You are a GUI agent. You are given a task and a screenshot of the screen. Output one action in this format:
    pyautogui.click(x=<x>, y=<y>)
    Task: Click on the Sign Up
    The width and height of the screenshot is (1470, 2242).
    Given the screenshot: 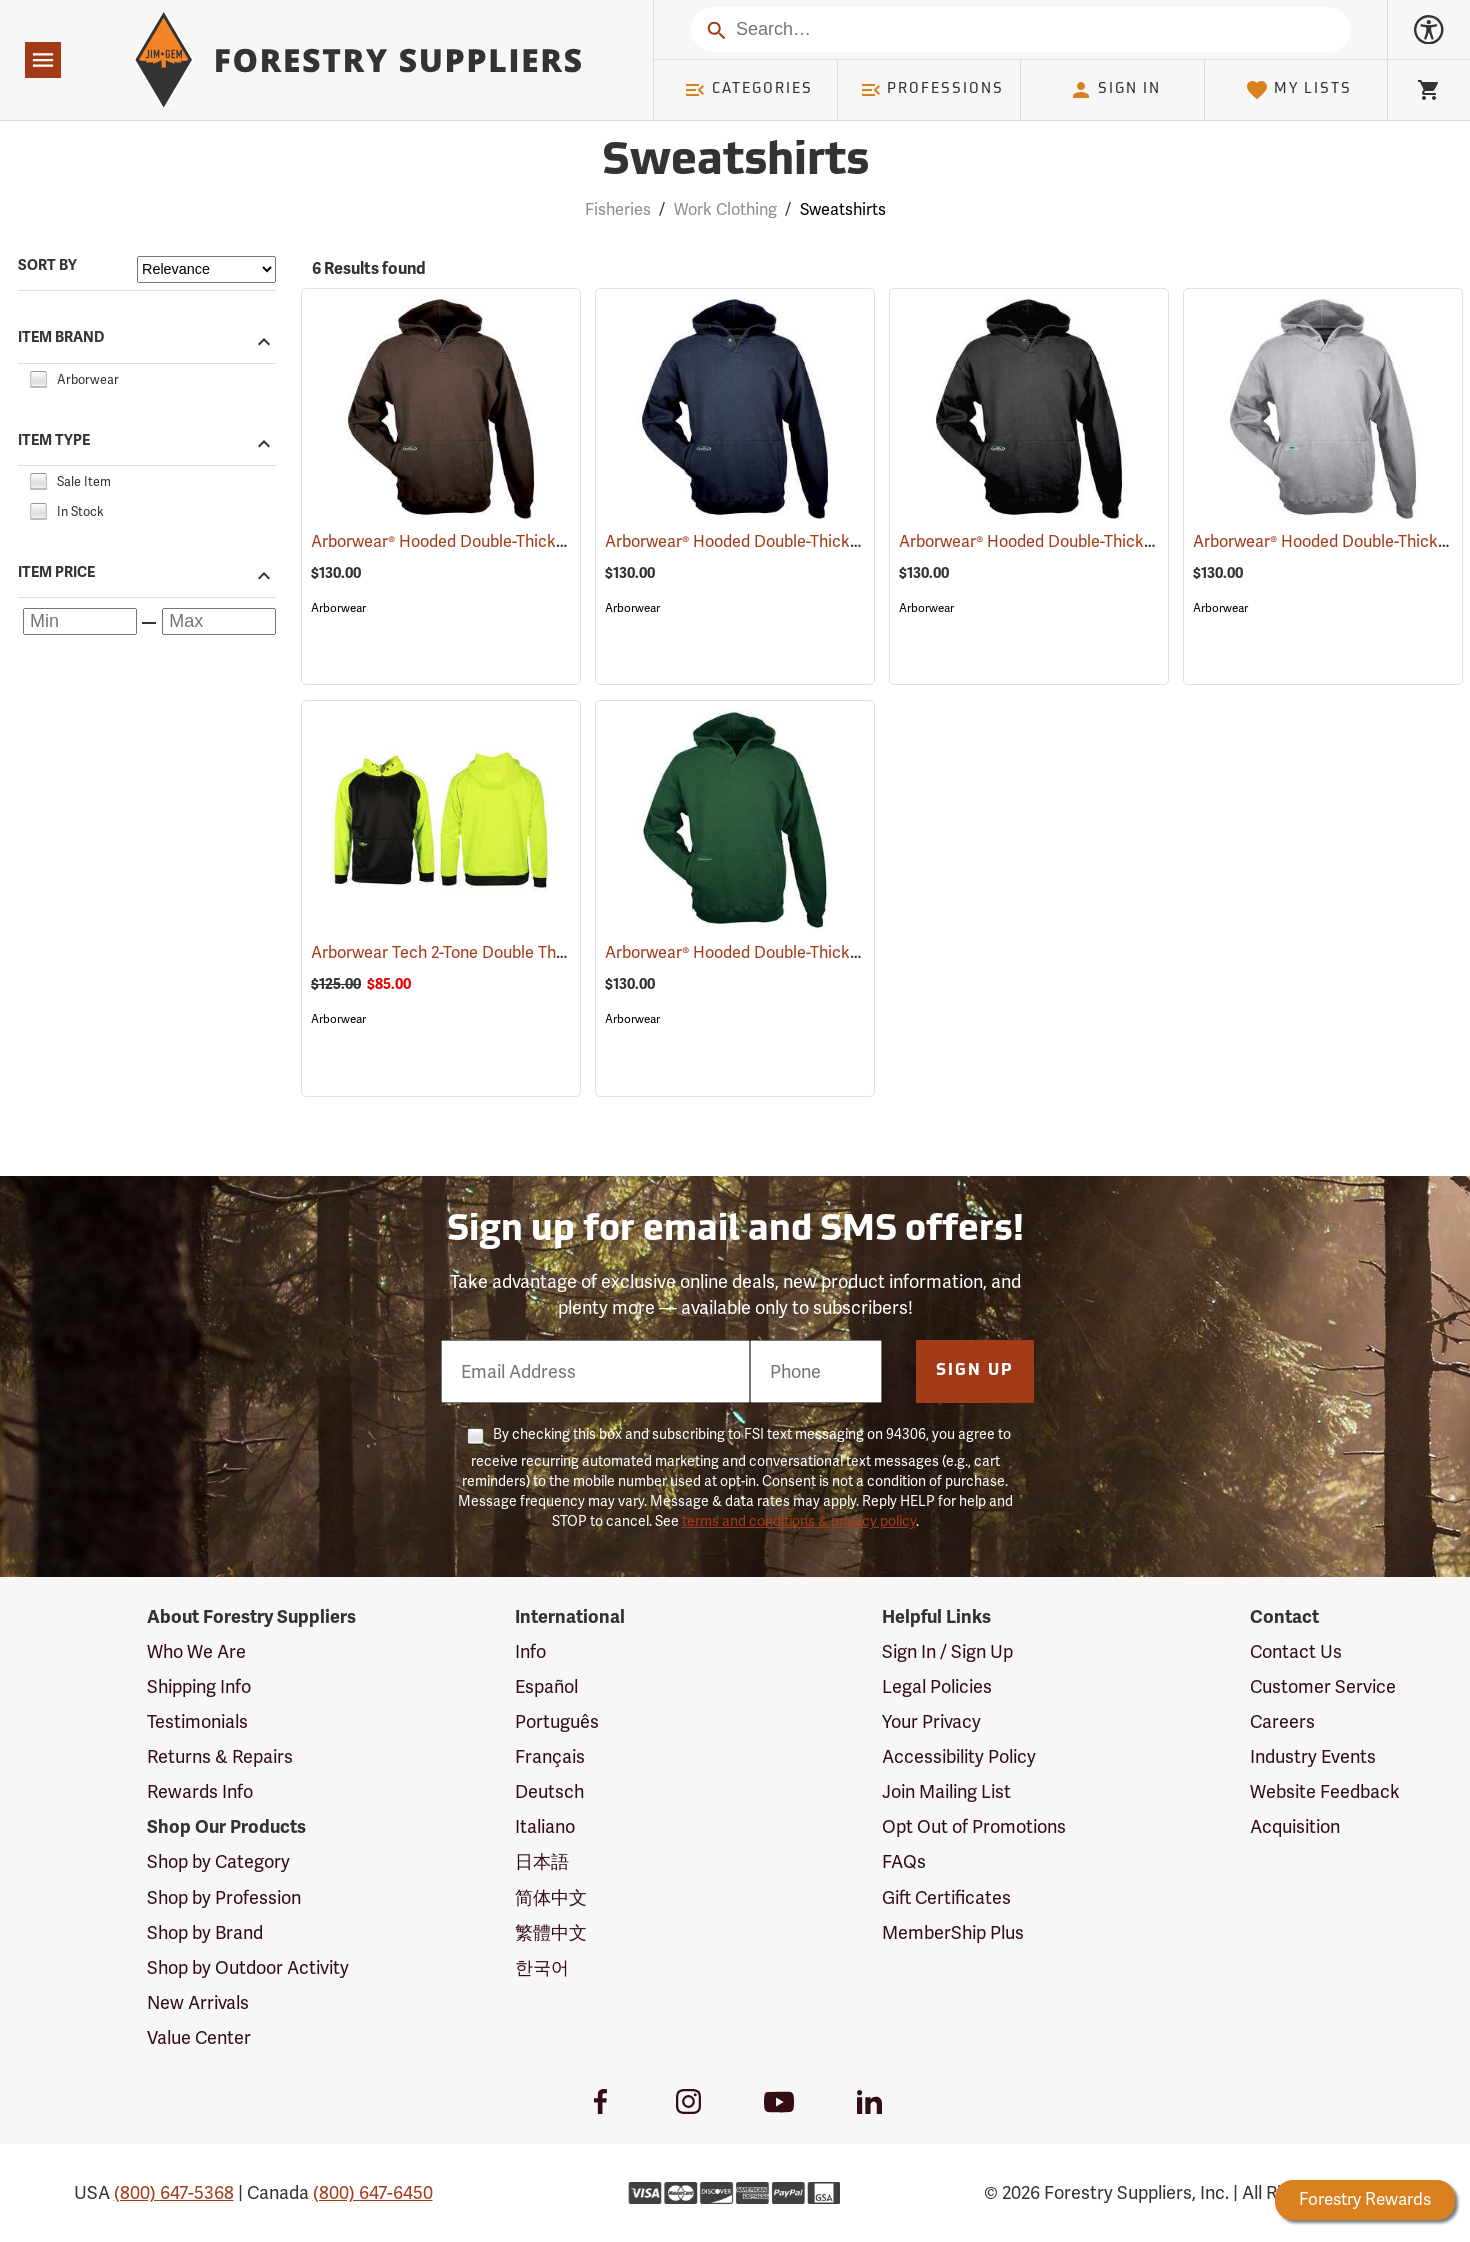 What is the action you would take?
    pyautogui.click(x=975, y=1371)
    